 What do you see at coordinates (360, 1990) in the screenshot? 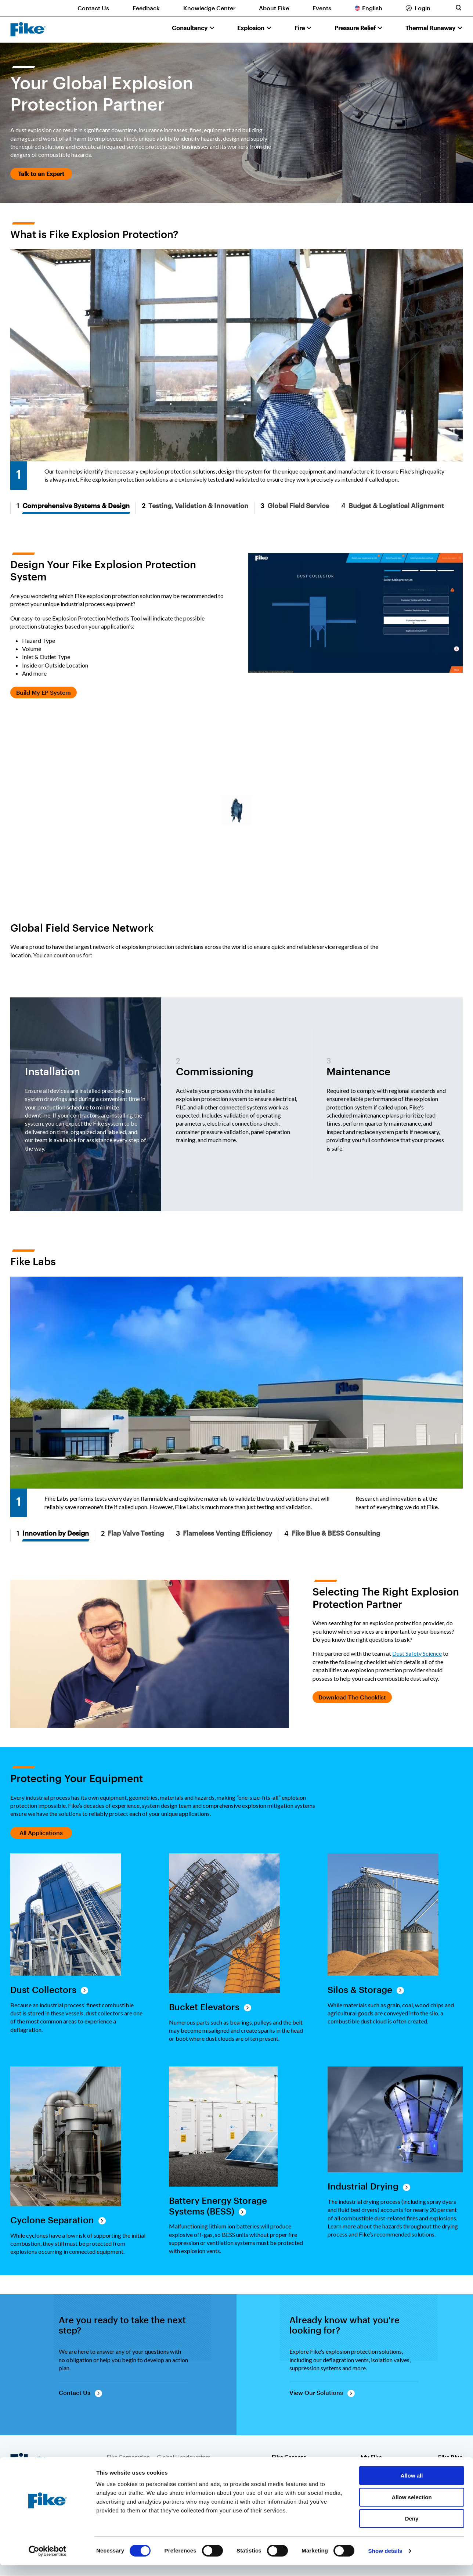
I see `Silos & Storage` at bounding box center [360, 1990].